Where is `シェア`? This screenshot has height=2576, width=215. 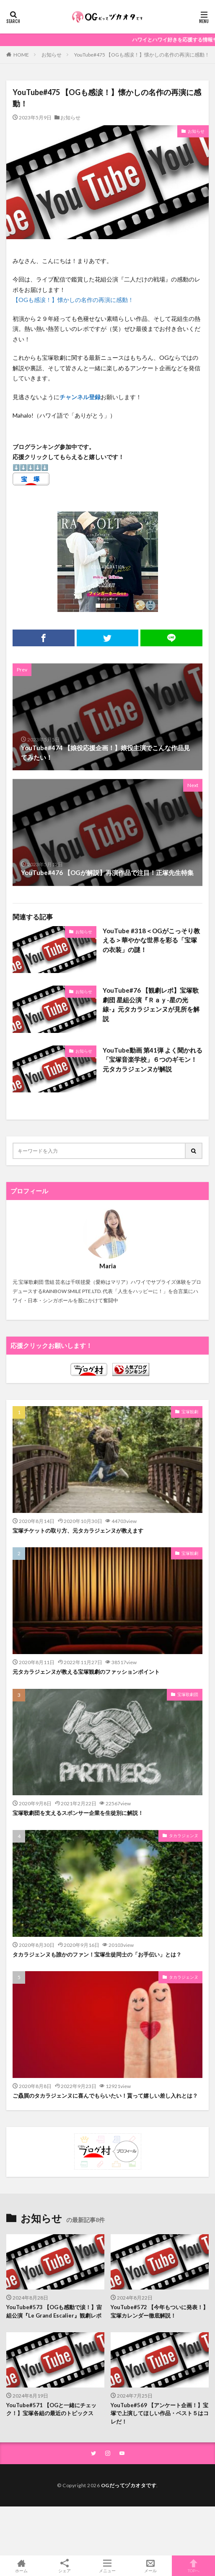
シェア is located at coordinates (64, 2566).